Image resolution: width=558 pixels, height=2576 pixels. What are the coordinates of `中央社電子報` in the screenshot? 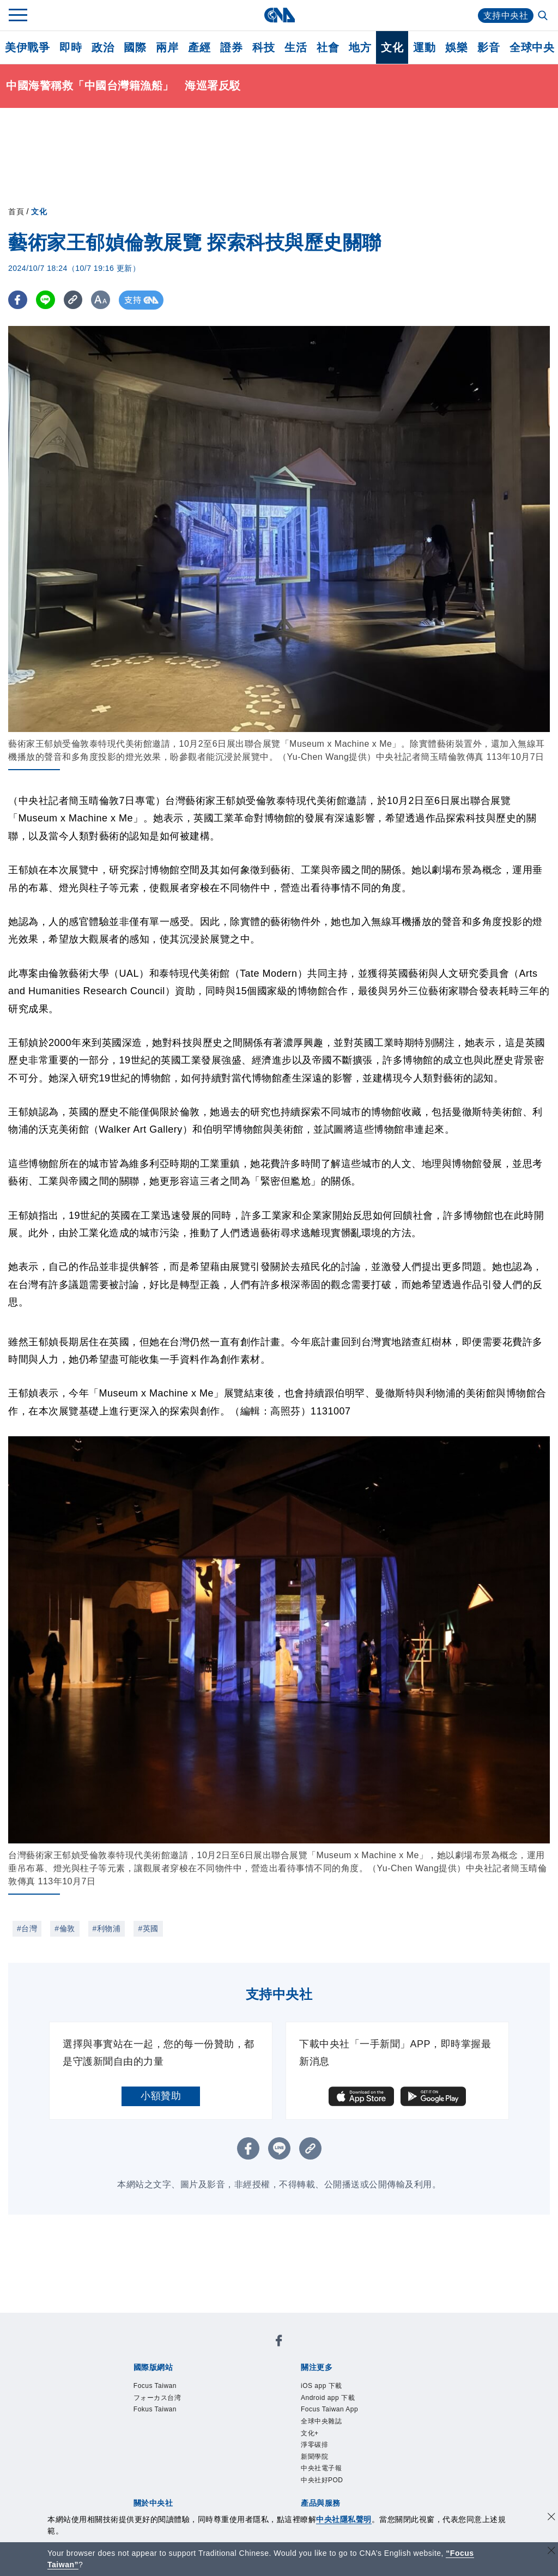 It's located at (321, 2468).